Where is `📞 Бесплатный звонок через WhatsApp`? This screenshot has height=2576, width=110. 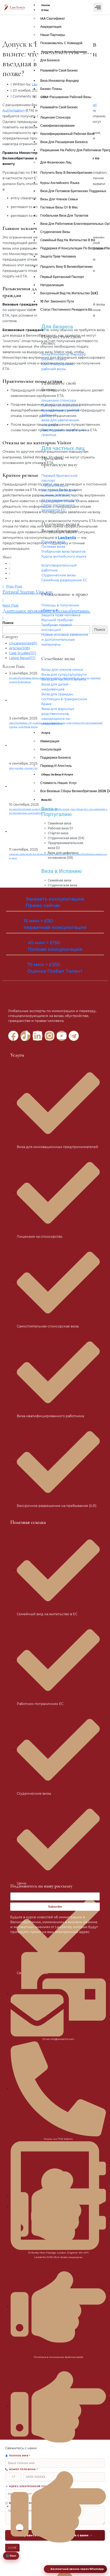
📞 Бесплатный звонок через WhatsApp is located at coordinates (75, 2568).